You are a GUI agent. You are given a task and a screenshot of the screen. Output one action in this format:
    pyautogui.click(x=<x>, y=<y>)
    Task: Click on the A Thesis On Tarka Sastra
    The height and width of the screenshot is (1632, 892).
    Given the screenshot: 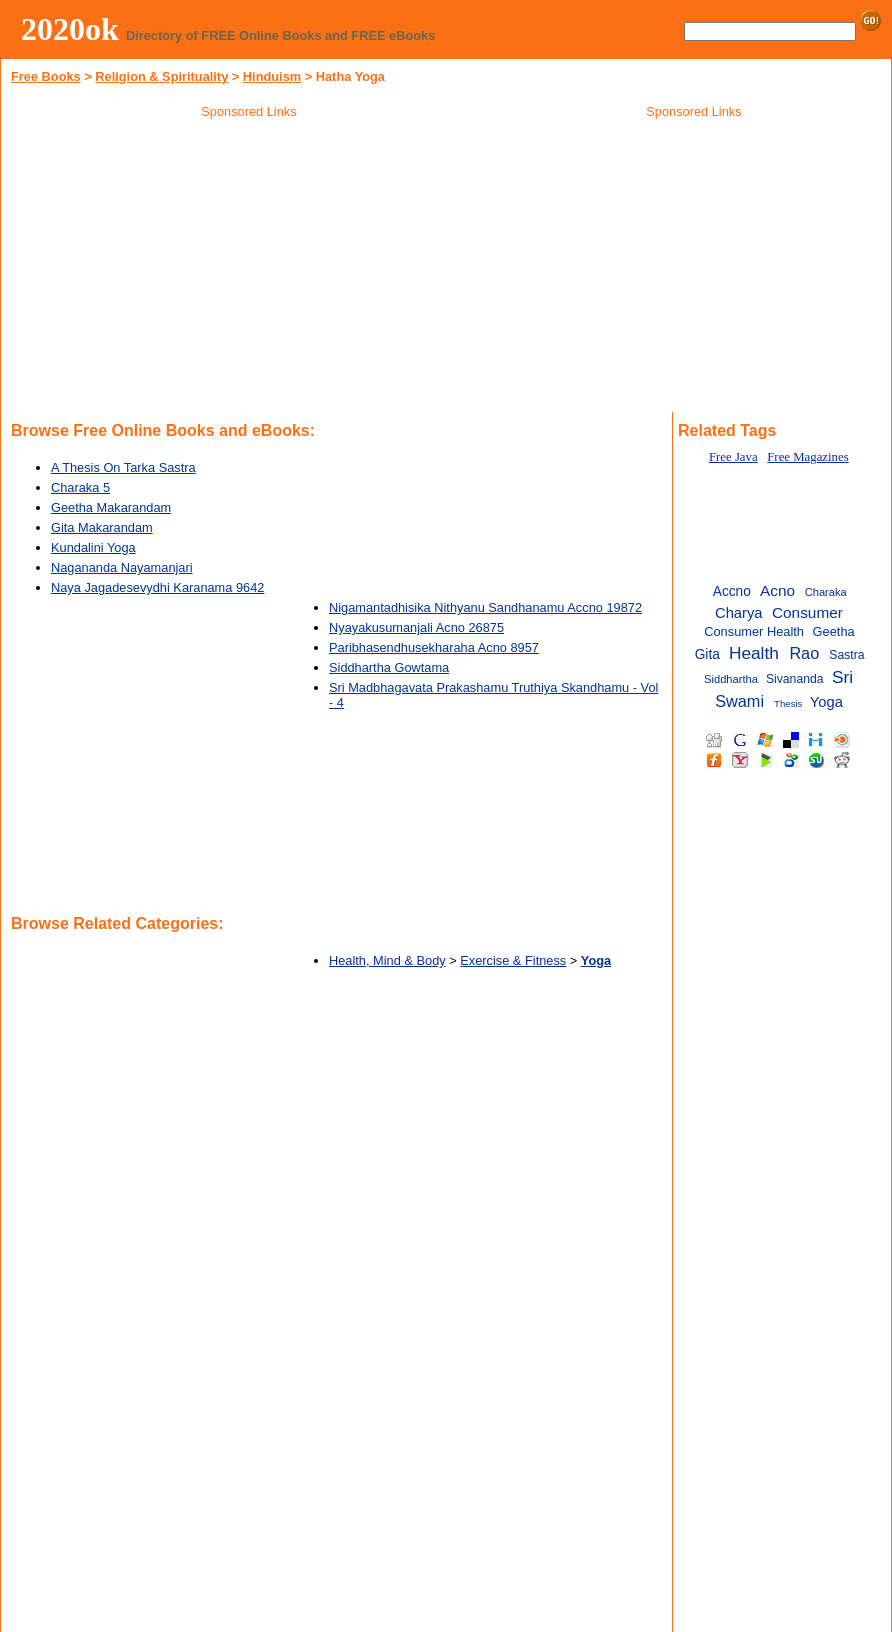 What is the action you would take?
    pyautogui.click(x=123, y=467)
    